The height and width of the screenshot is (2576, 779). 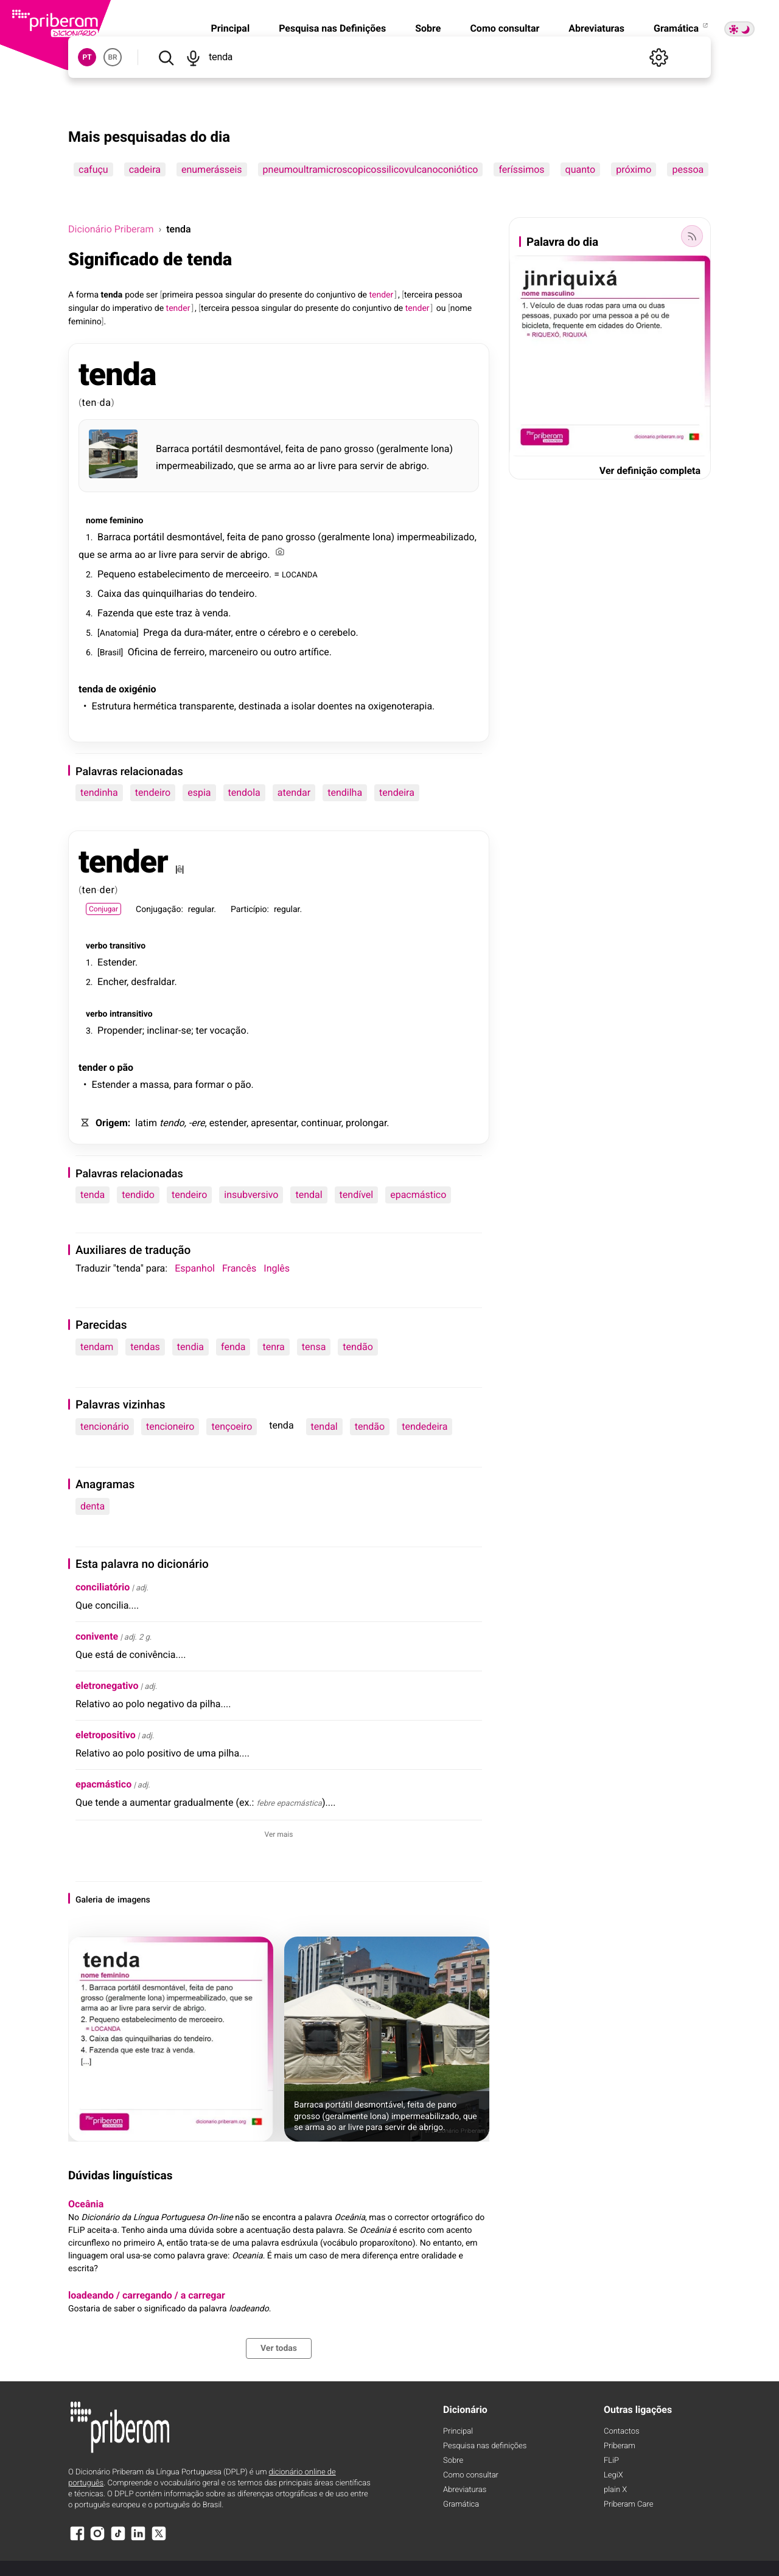 What do you see at coordinates (152, 981) in the screenshot?
I see `desfraldar` at bounding box center [152, 981].